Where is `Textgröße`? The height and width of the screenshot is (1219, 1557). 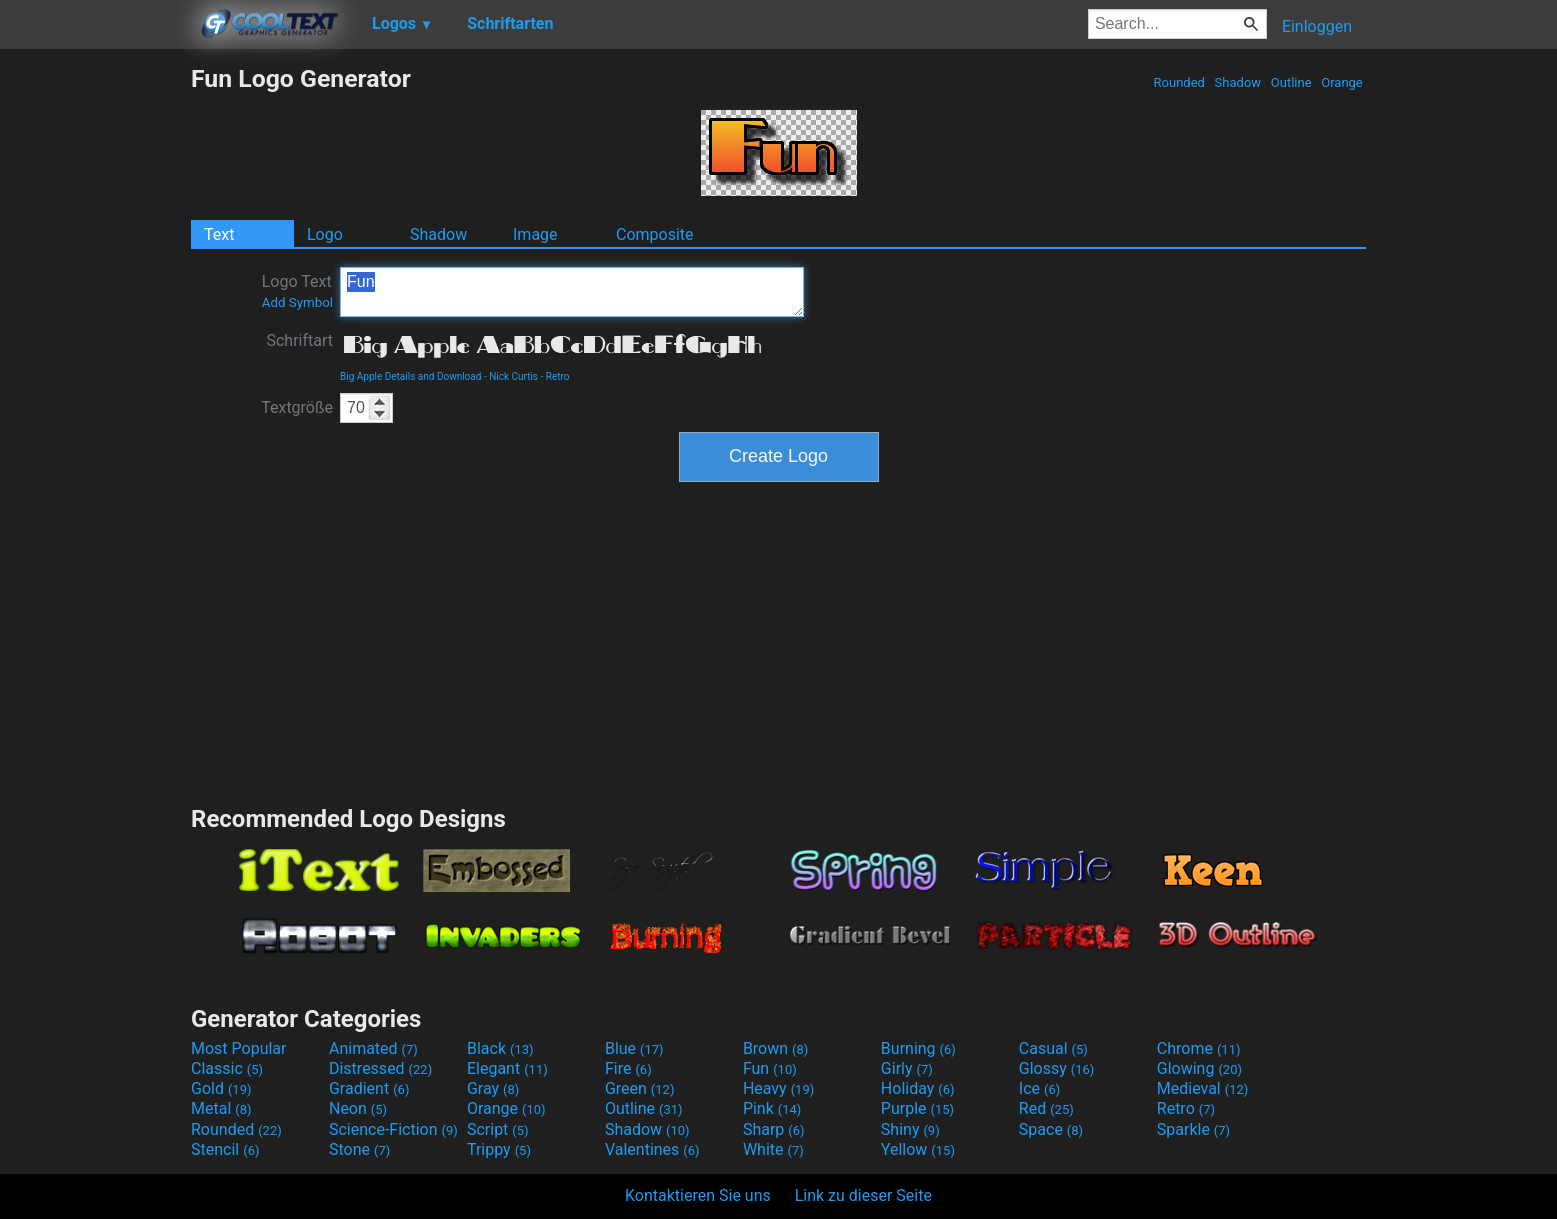 Textgröße is located at coordinates (297, 407).